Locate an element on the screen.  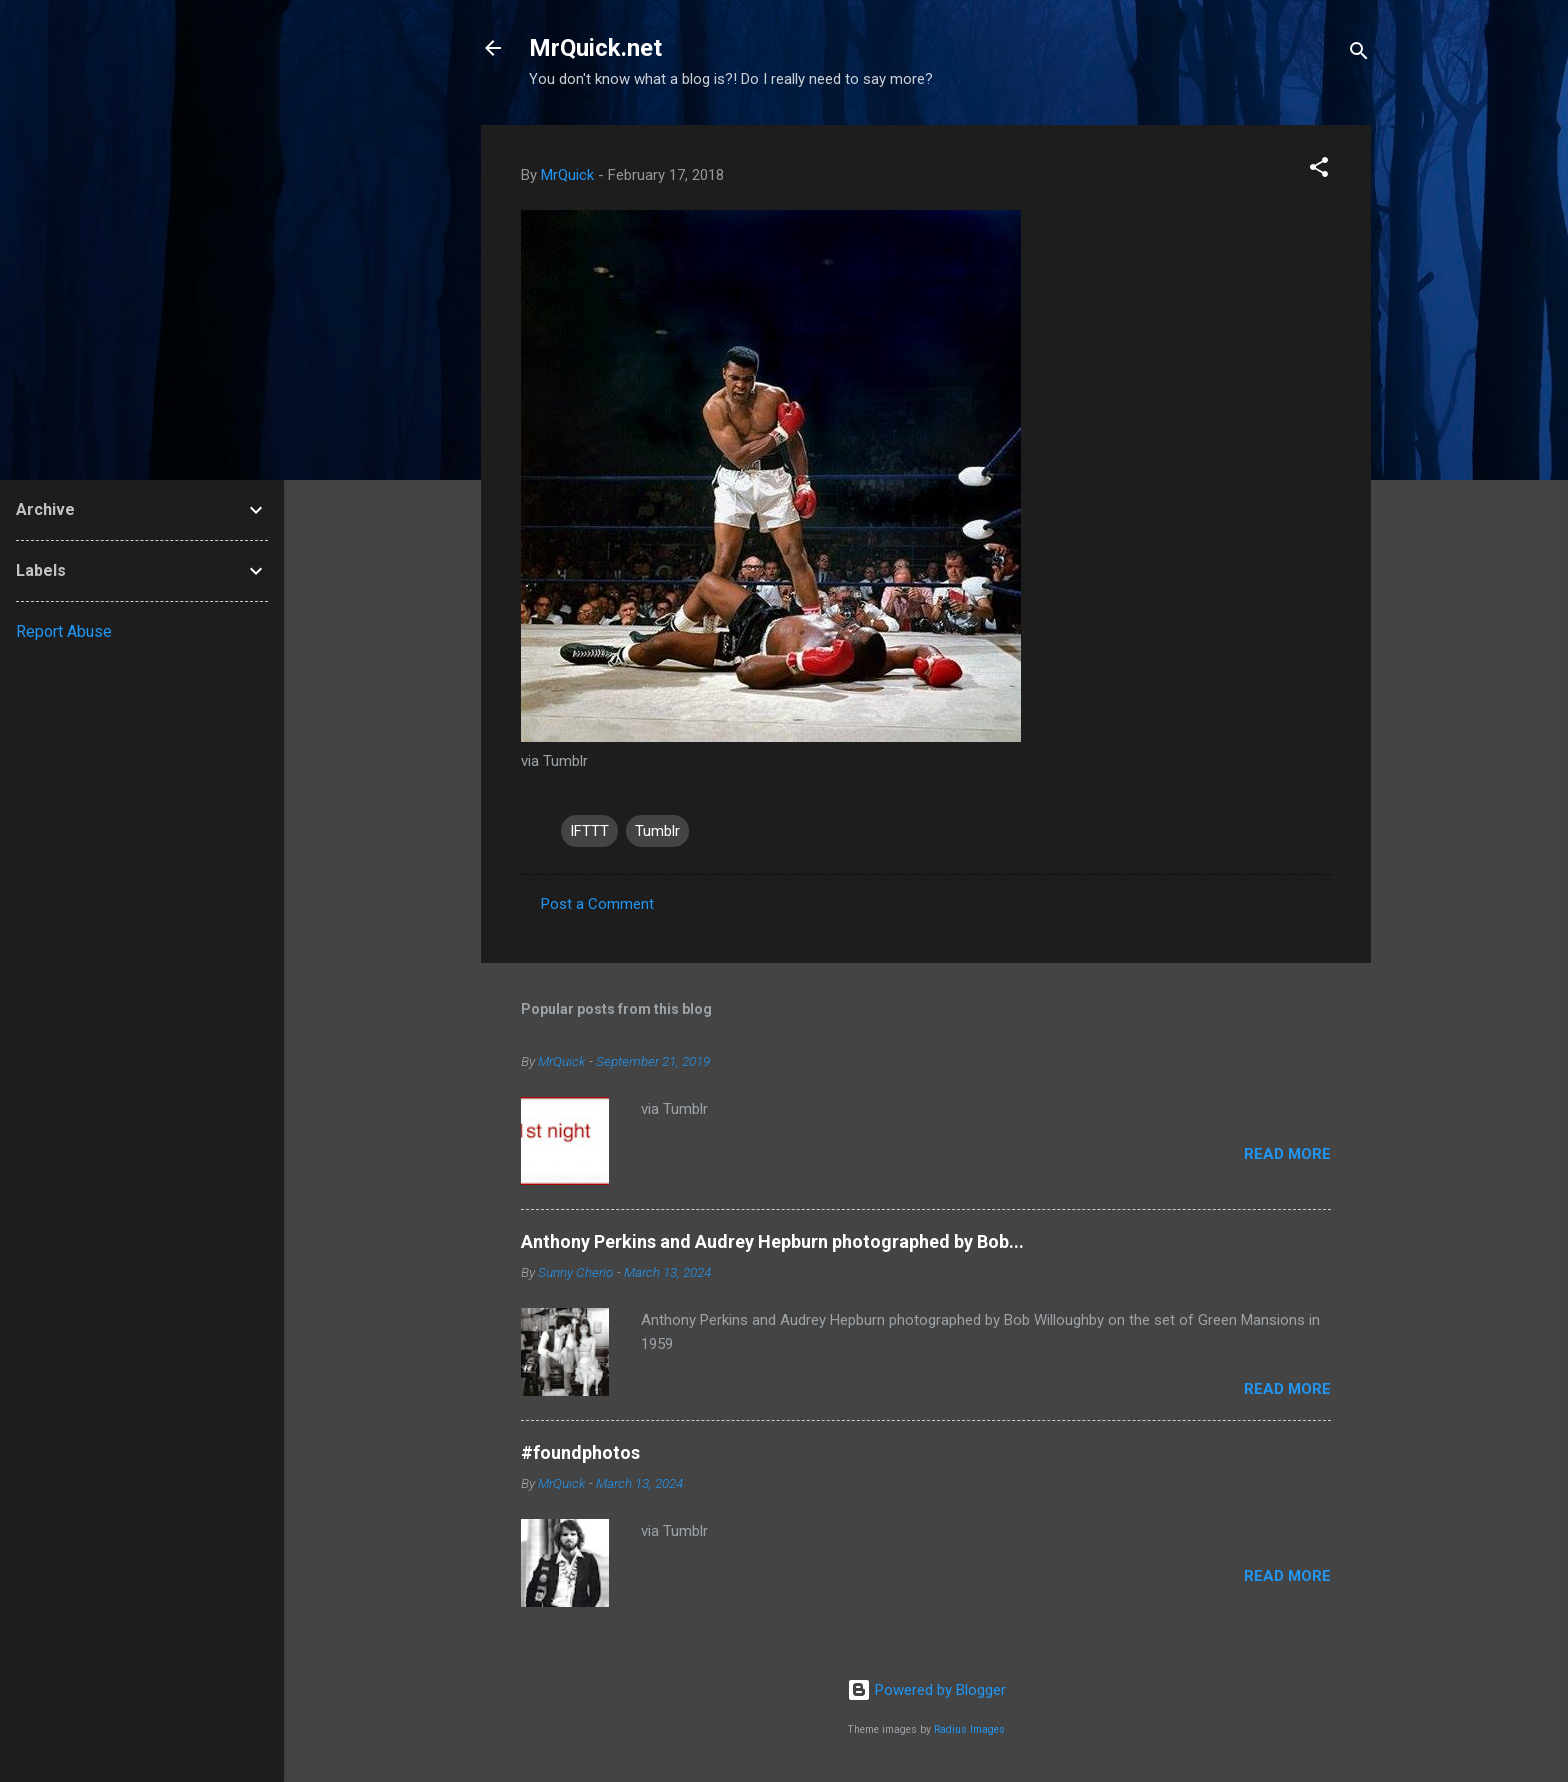
#foundphotos is located at coordinates (580, 1452).